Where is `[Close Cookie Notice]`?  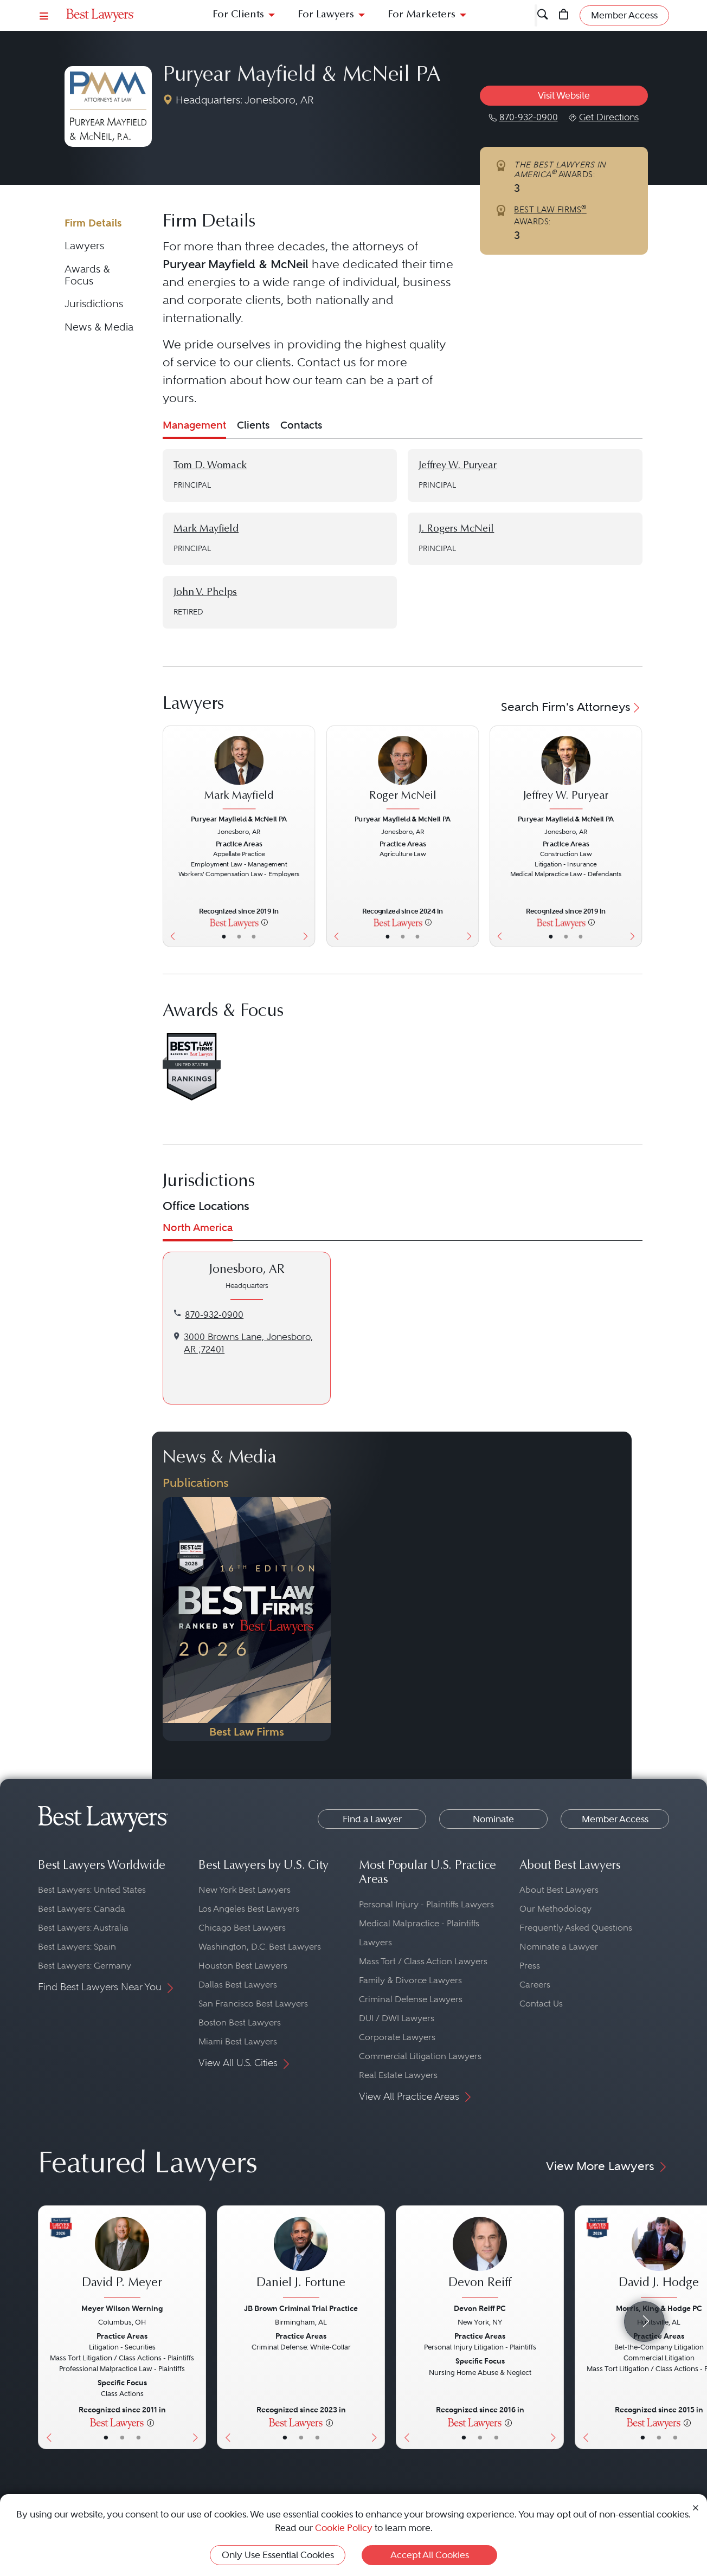
[Close Cookie Notice] is located at coordinates (695, 2506).